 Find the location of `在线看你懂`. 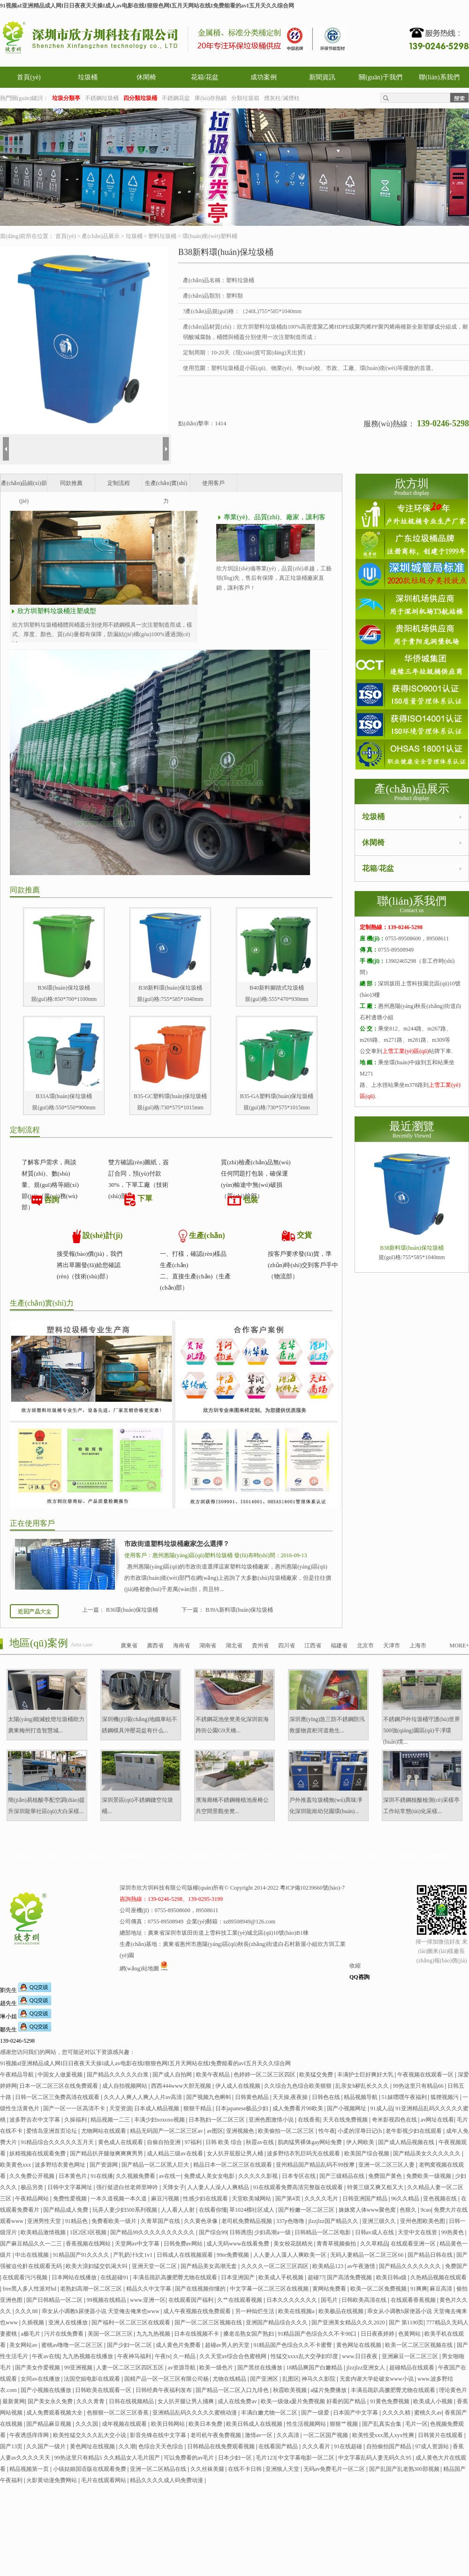

在线看你懂 is located at coordinates (213, 2210).